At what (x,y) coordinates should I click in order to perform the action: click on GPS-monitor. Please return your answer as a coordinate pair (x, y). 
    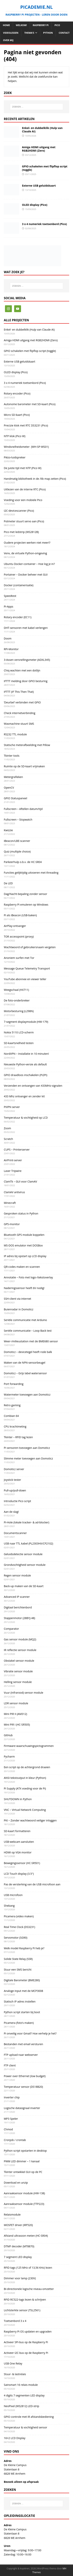
    Looking at the image, I should click on (12, 1224).